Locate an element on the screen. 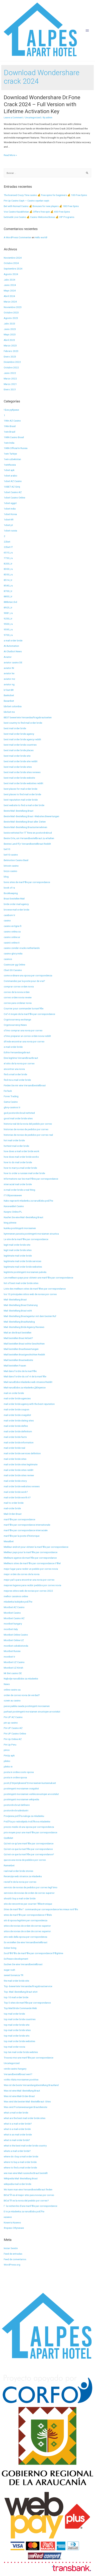  Mail bestellen Brautbewertungen is located at coordinates (21, 1349).